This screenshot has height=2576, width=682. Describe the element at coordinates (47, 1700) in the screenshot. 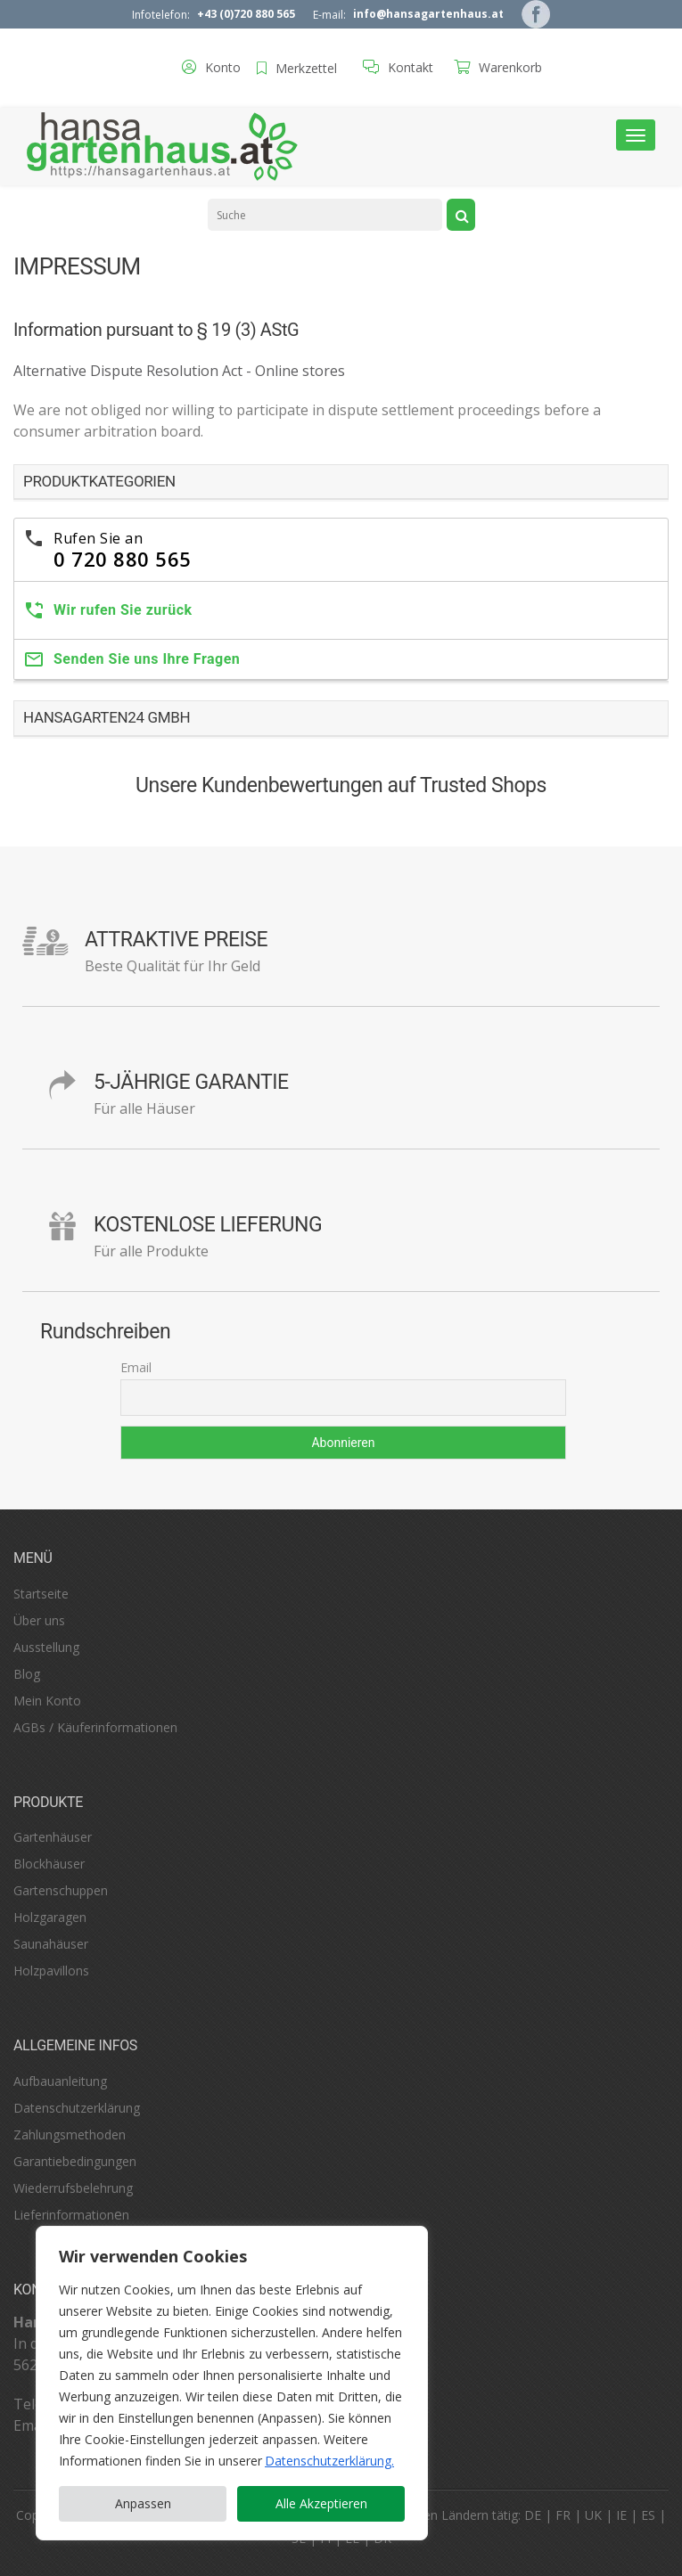

I see `Mein Konto` at that location.